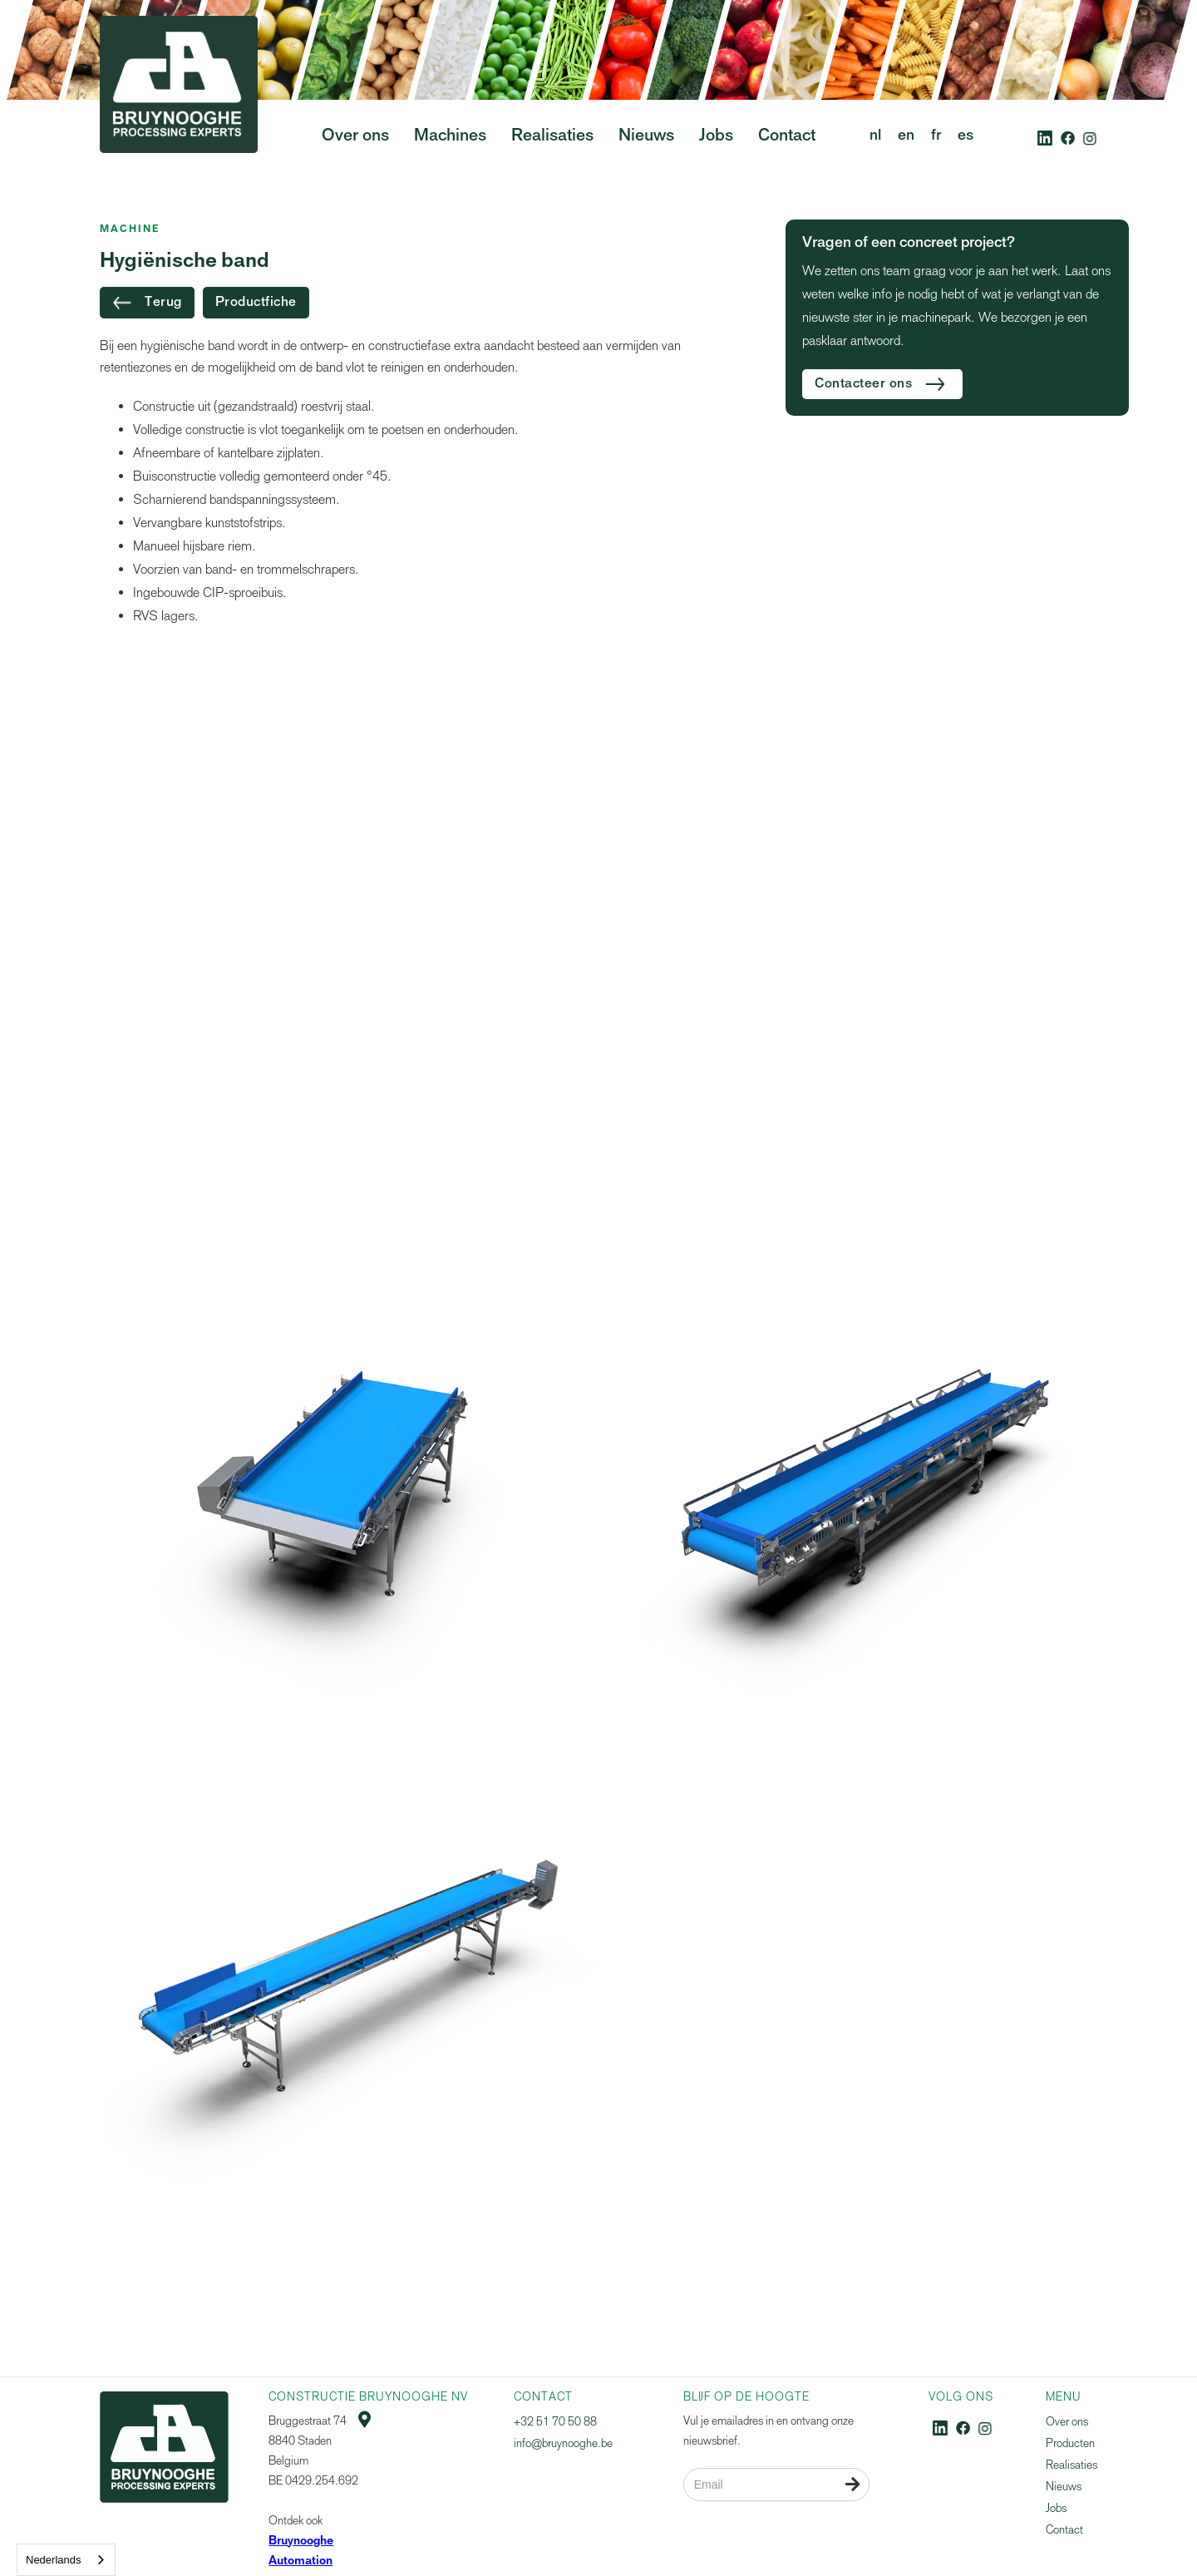  I want to click on [open lightbox], so click(347, 1494).